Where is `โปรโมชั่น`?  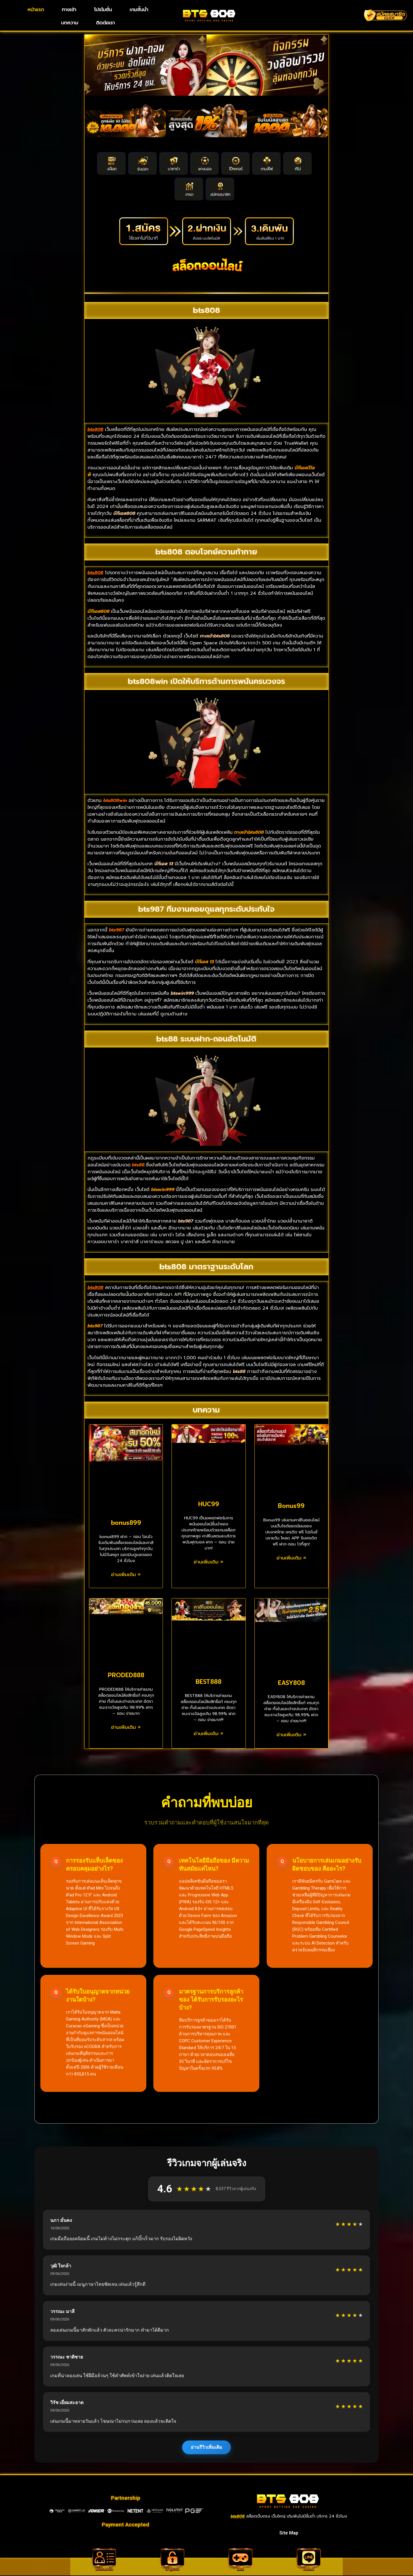
โปรโมชั่น is located at coordinates (103, 9).